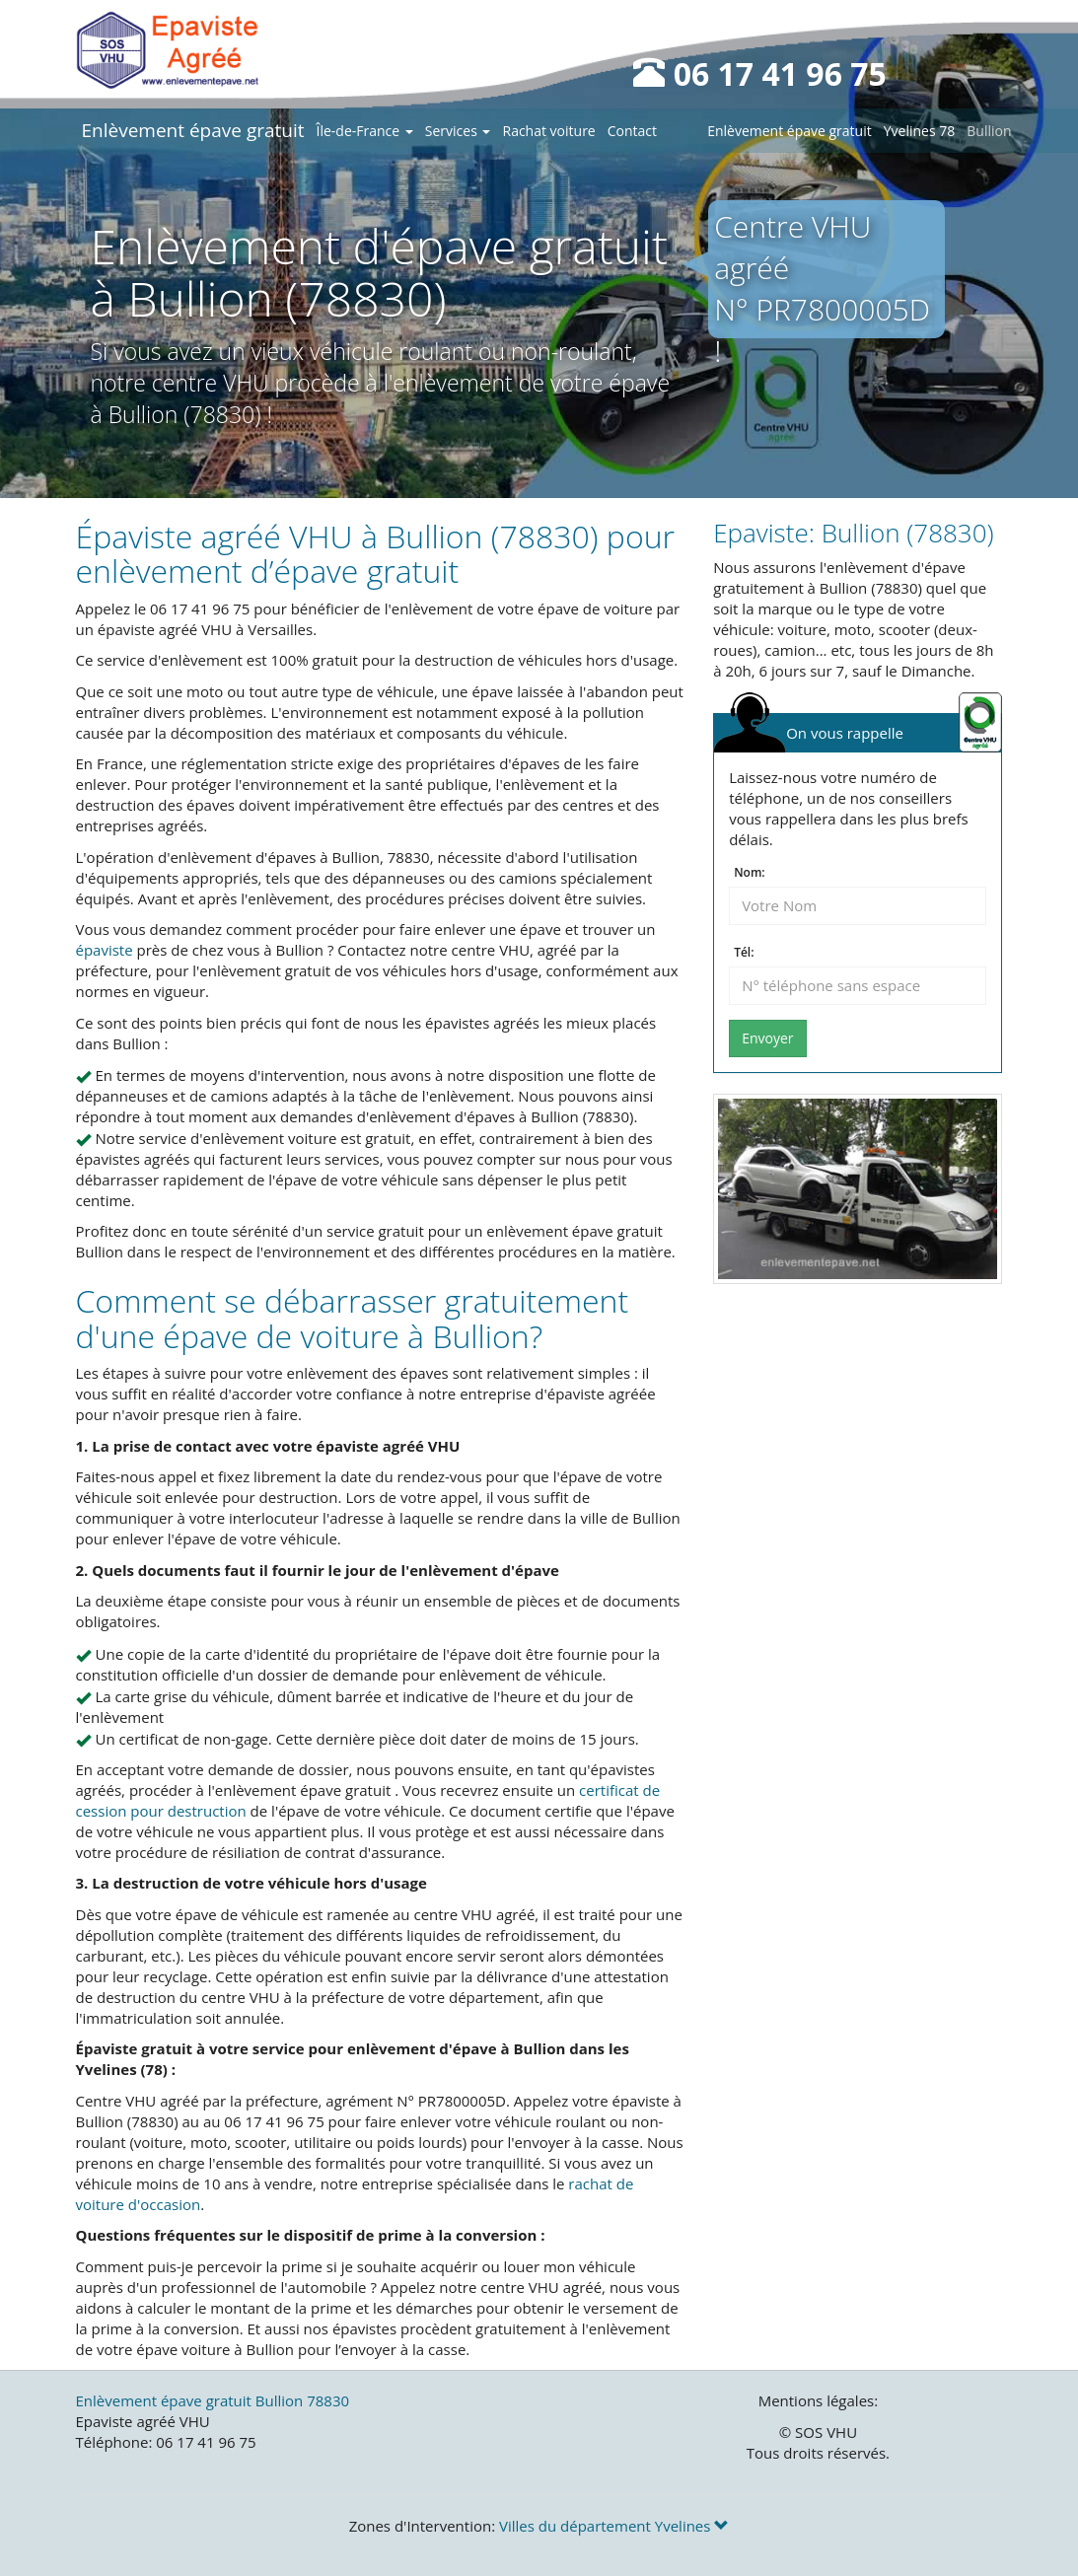  Describe the element at coordinates (365, 130) in the screenshot. I see `Île-de-France [button]` at that location.